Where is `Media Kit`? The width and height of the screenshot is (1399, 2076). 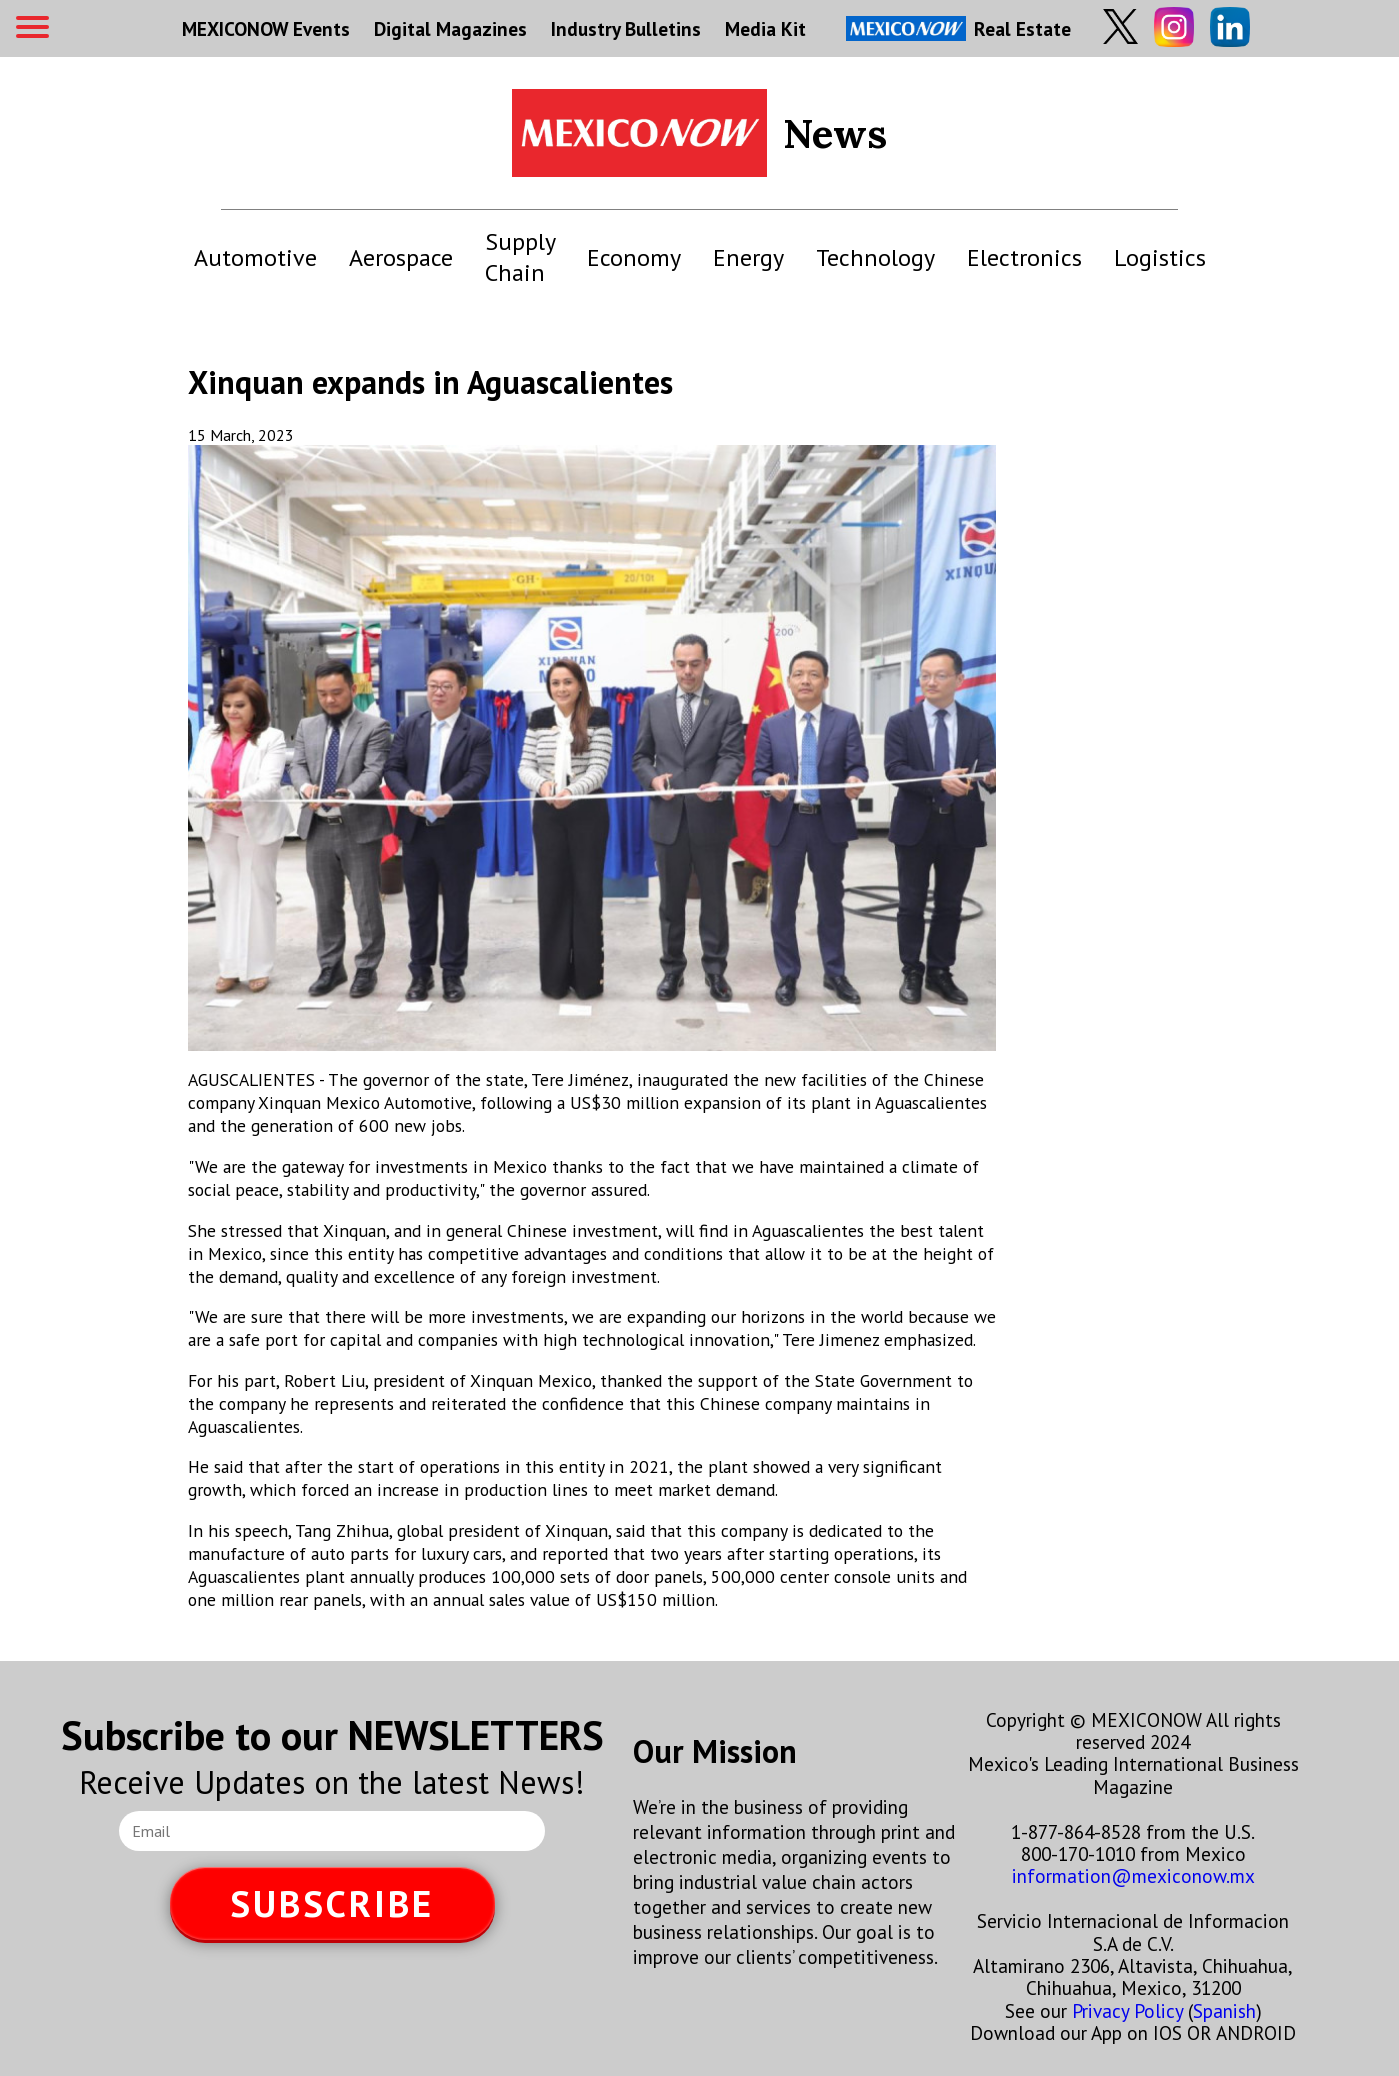
Media Kit is located at coordinates (765, 28).